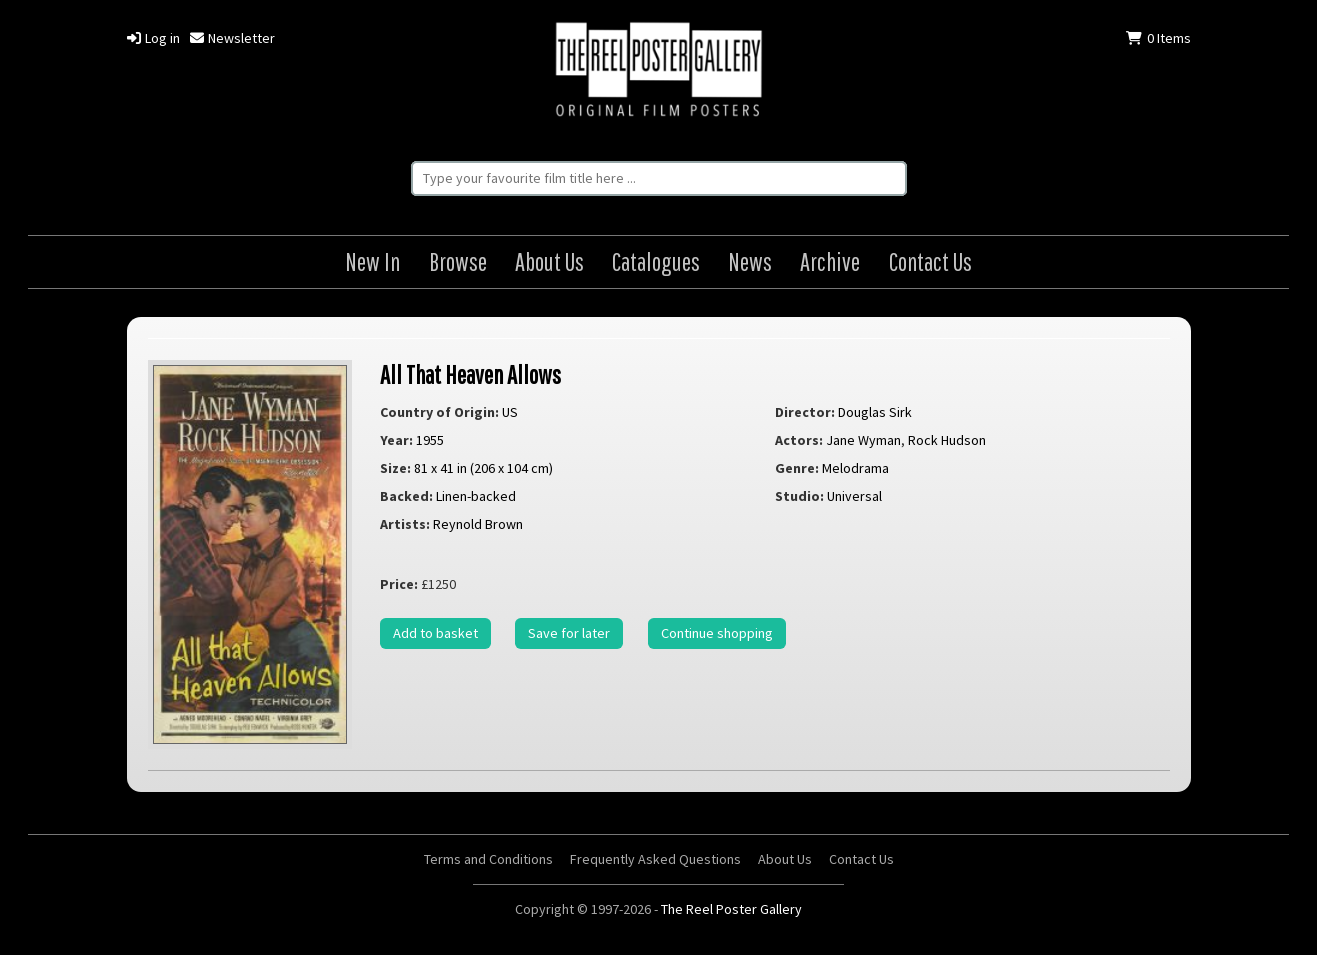  Describe the element at coordinates (854, 496) in the screenshot. I see `Universal` at that location.